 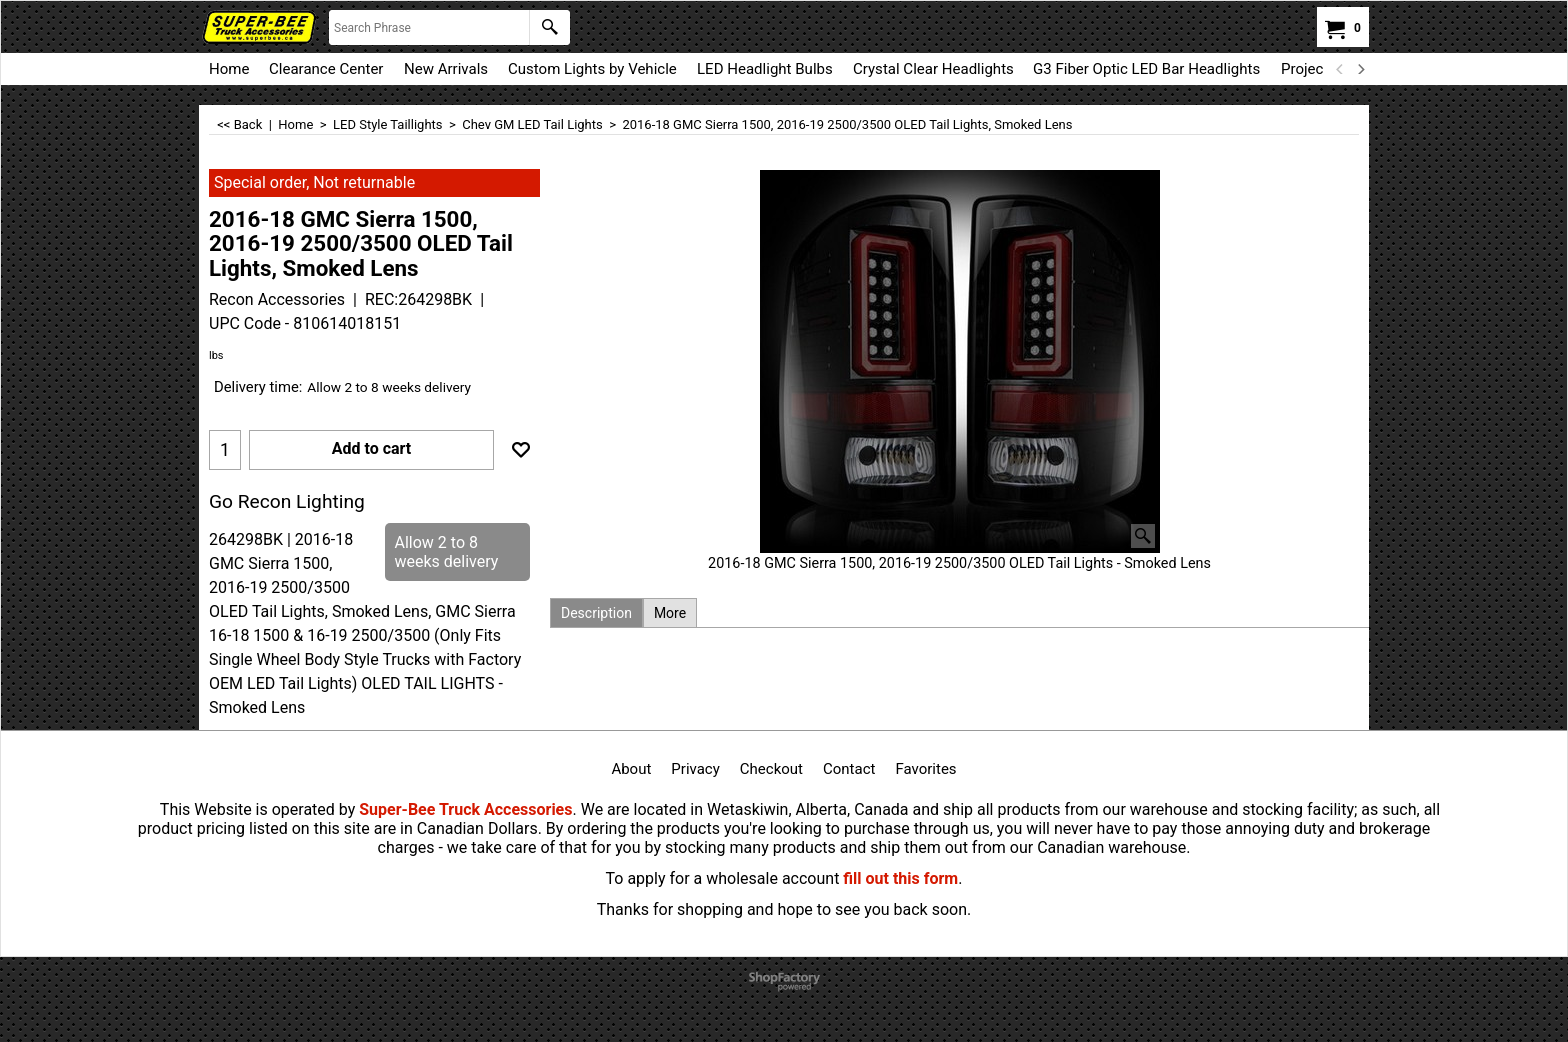 I want to click on Description, so click(x=596, y=613).